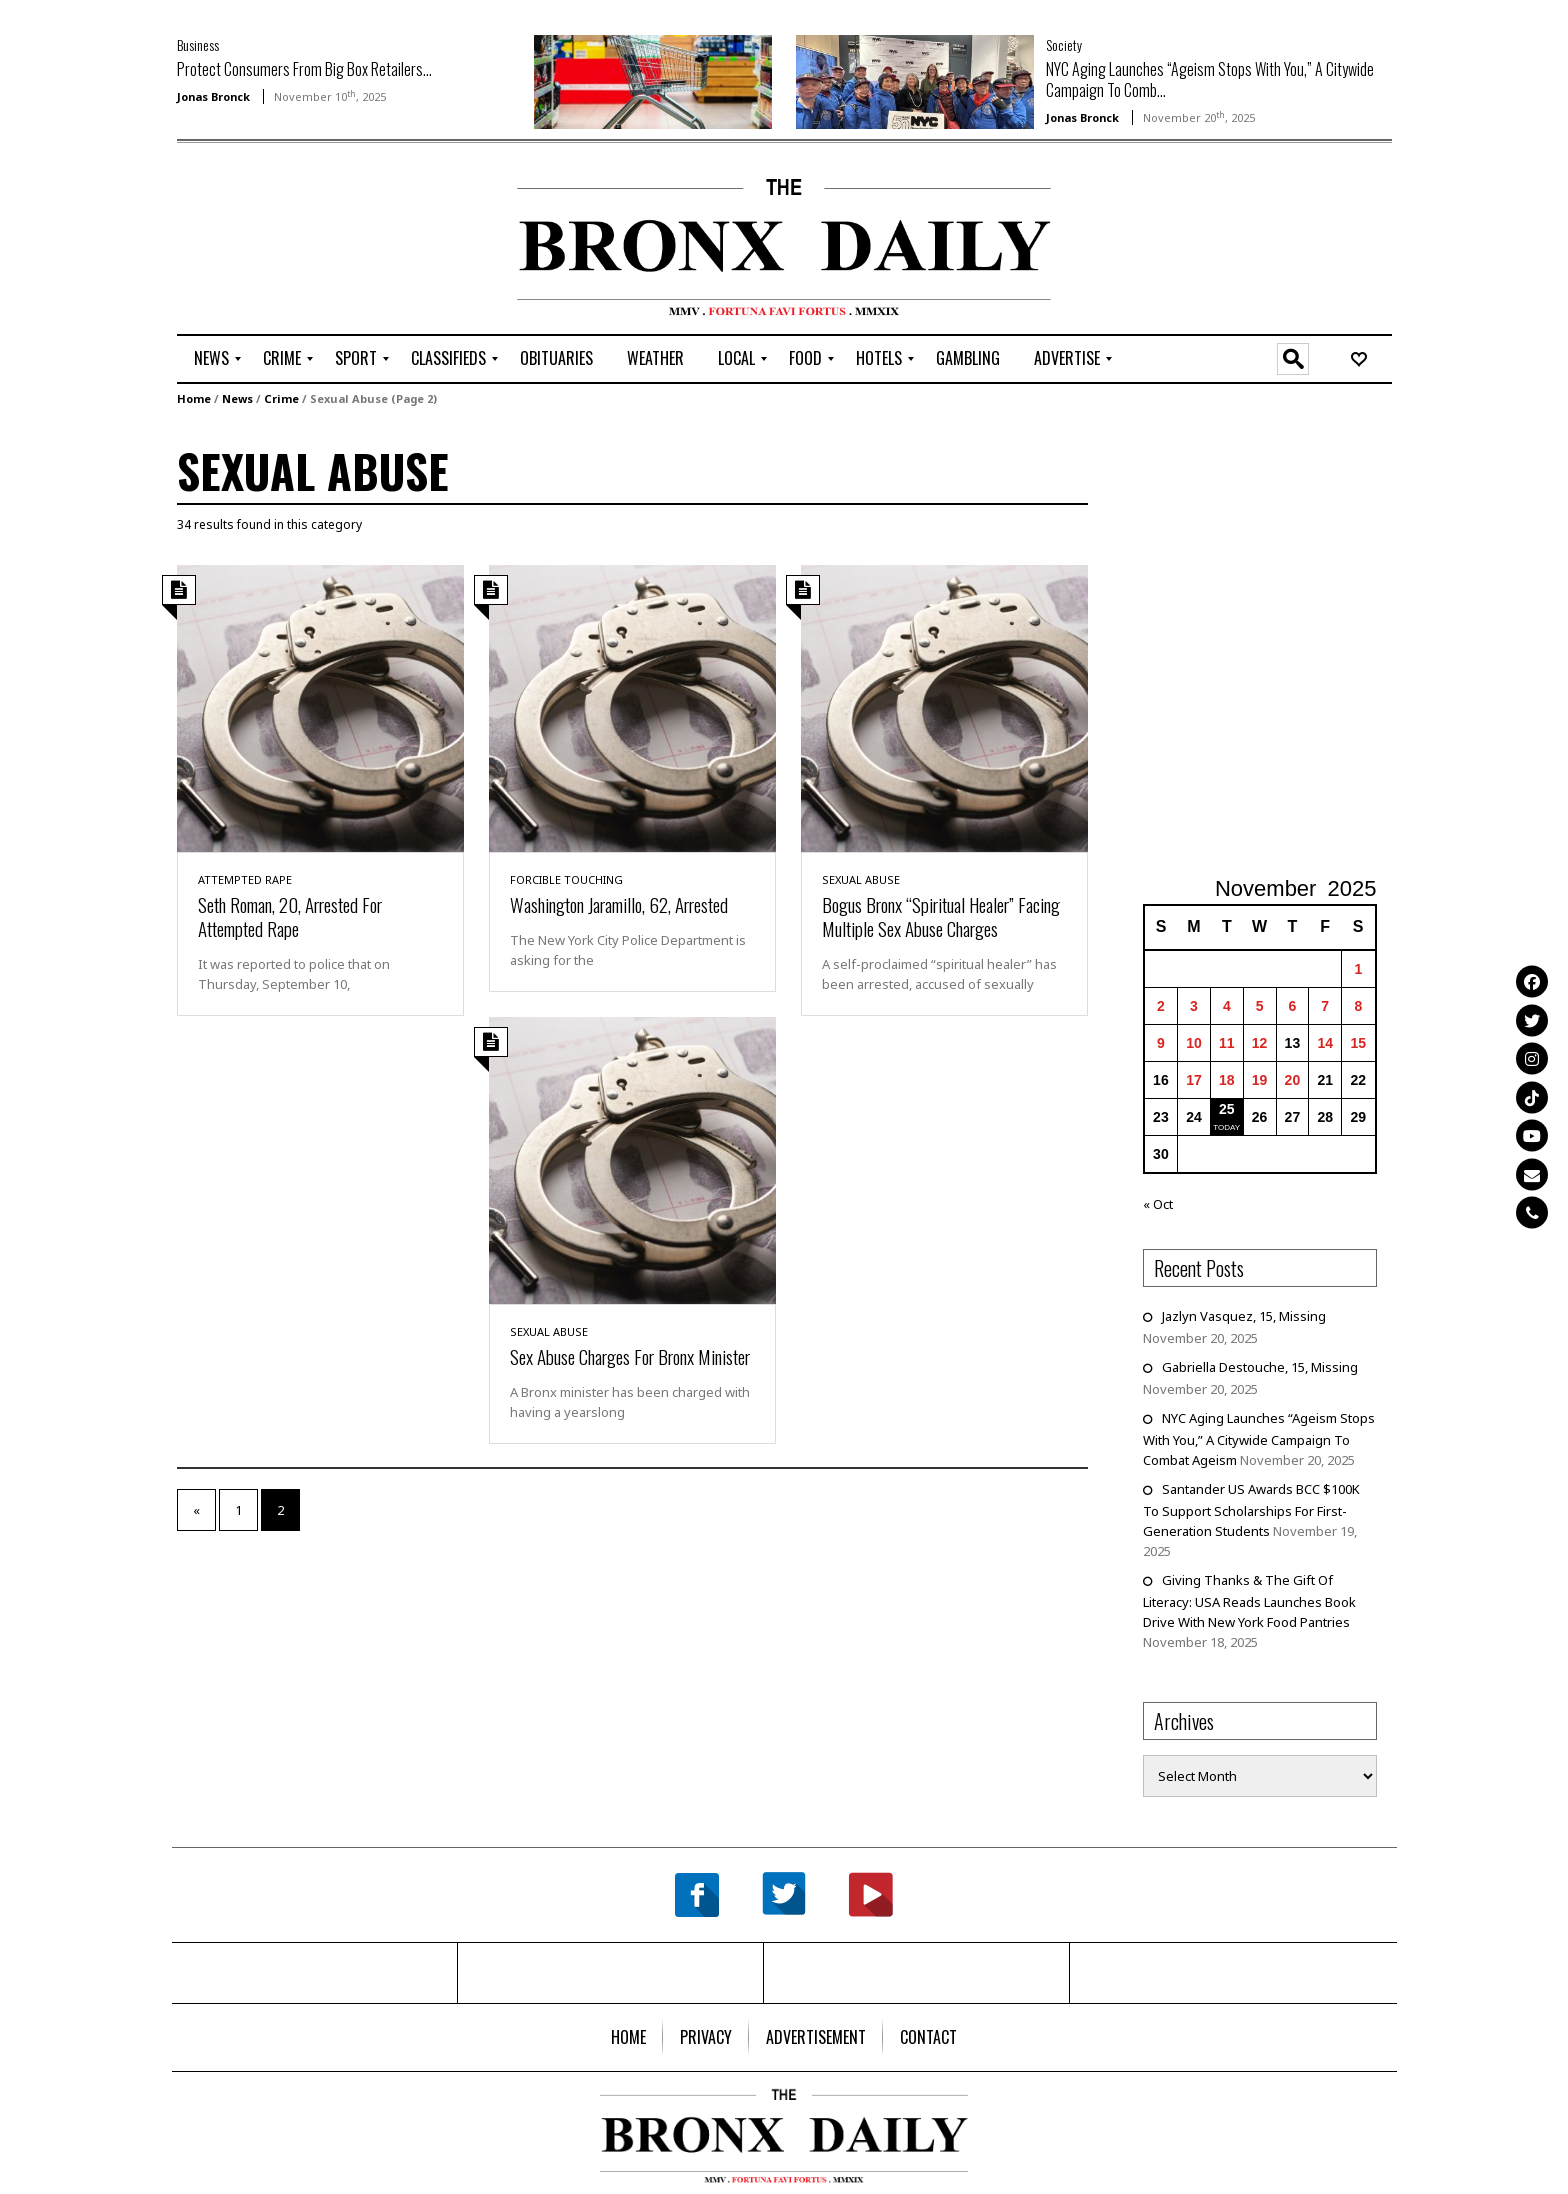  I want to click on Santander US Awards BCC $100K To Support Scholarships For First-Generation Students, so click(1251, 1510).